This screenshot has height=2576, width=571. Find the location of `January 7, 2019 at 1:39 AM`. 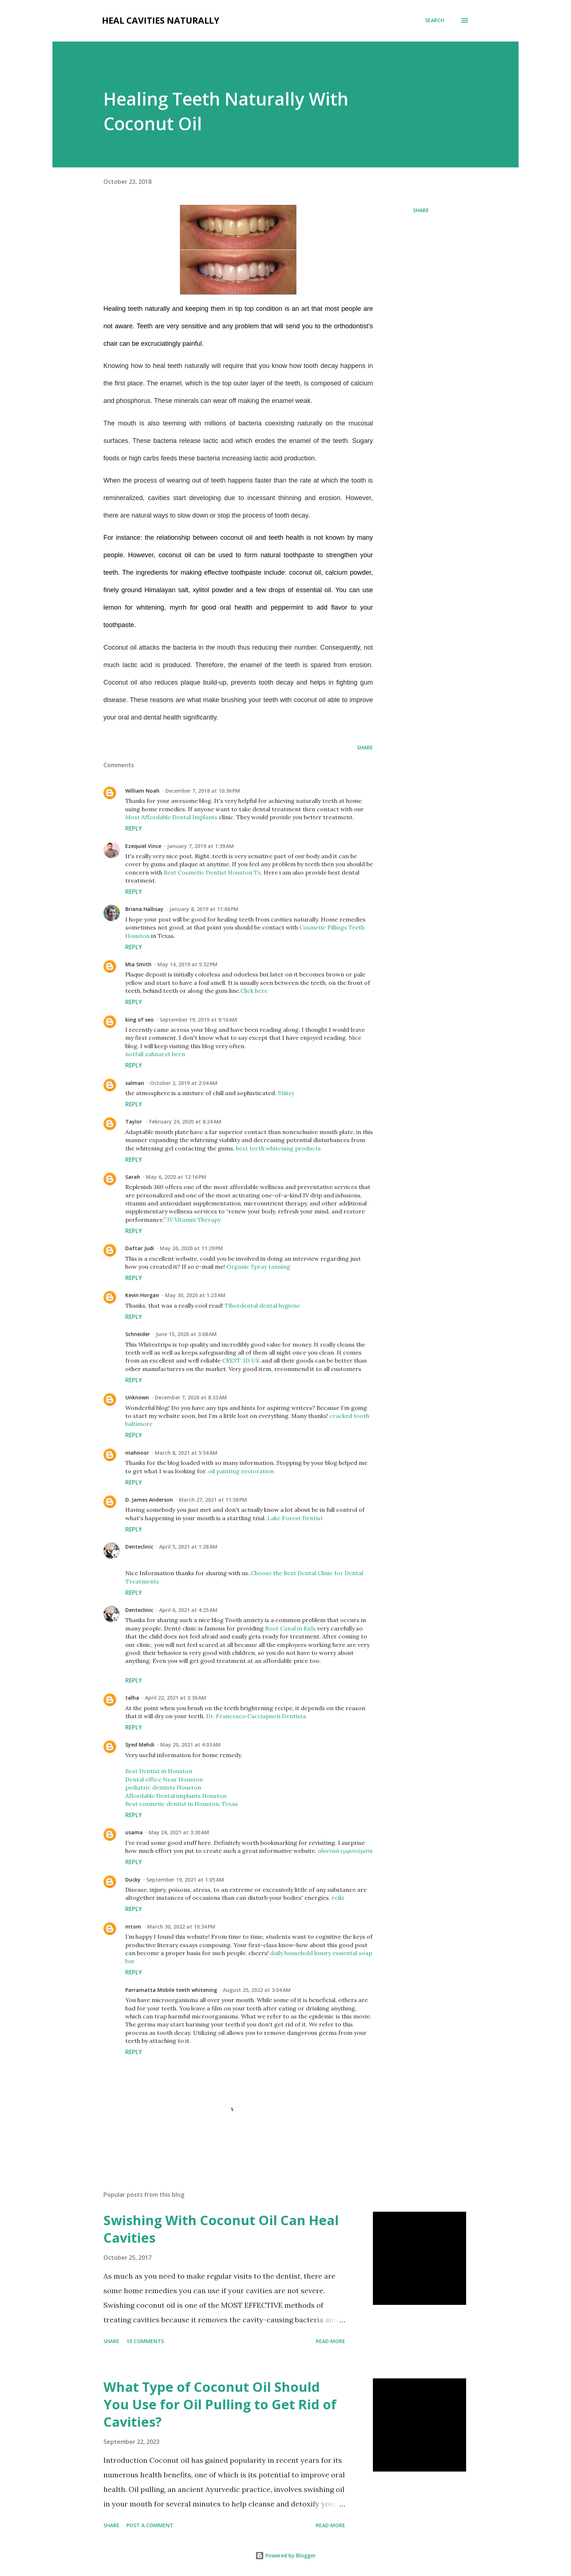

January 7, 2019 at 1:39 AM is located at coordinates (200, 846).